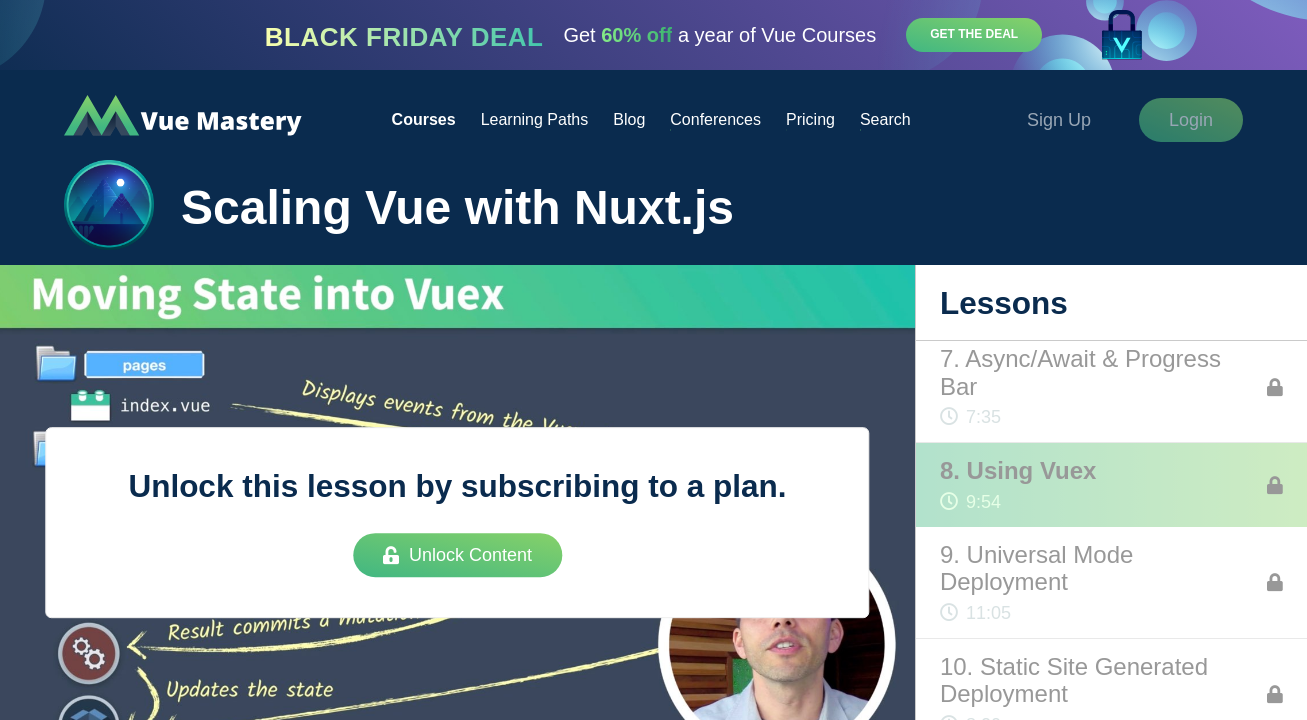 This screenshot has height=720, width=1307. Describe the element at coordinates (974, 34) in the screenshot. I see `Get the deal` at that location.